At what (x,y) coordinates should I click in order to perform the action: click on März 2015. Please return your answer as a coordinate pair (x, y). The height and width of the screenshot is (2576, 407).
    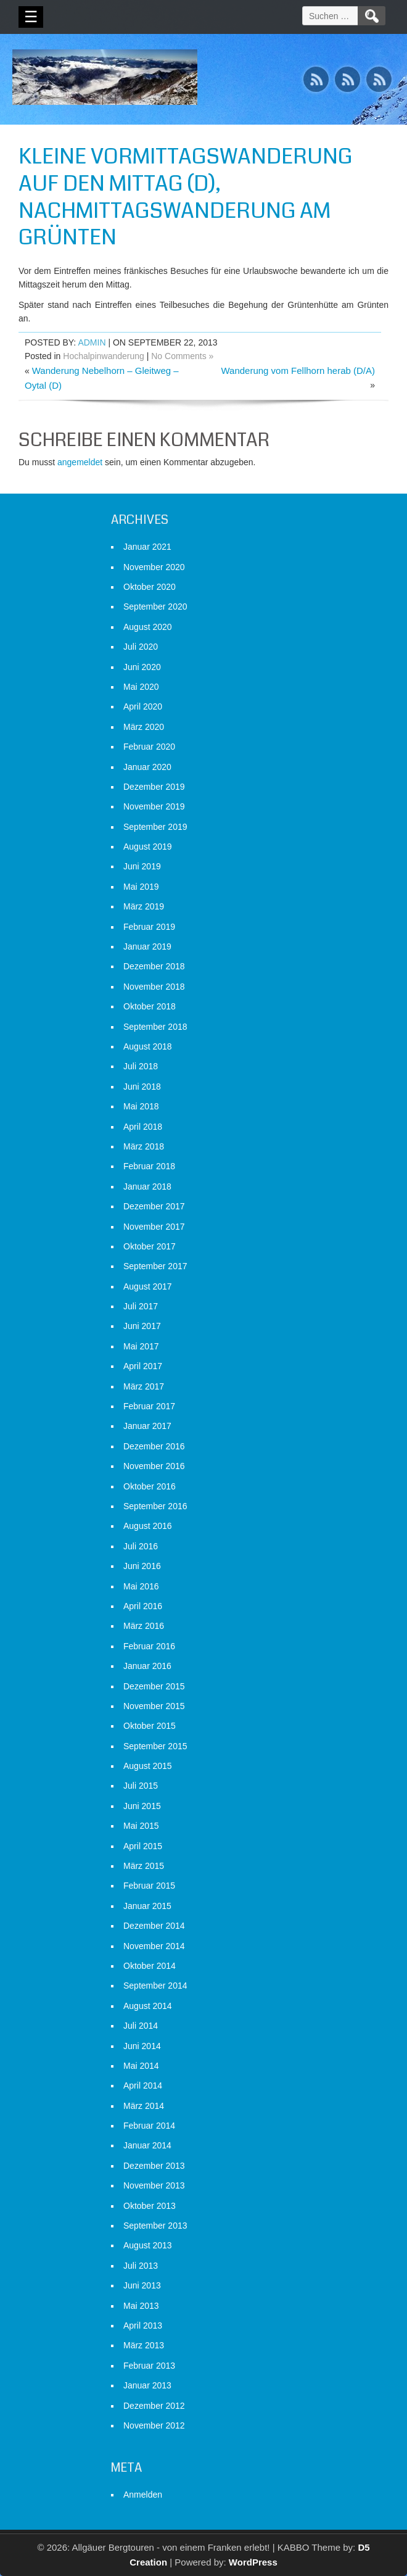
    Looking at the image, I should click on (143, 1866).